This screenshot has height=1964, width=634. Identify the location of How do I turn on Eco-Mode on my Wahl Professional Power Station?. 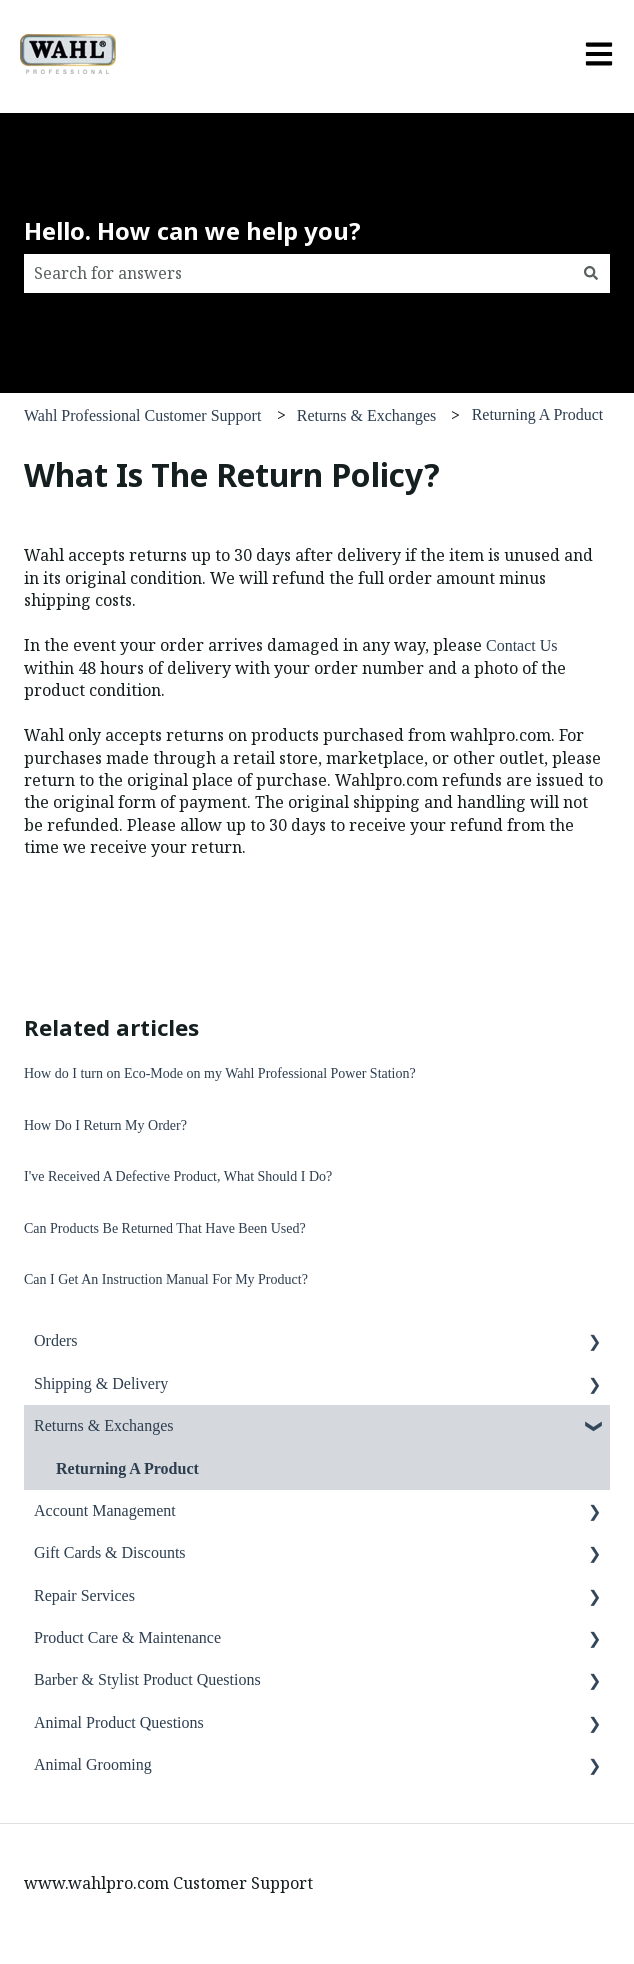
(220, 1073).